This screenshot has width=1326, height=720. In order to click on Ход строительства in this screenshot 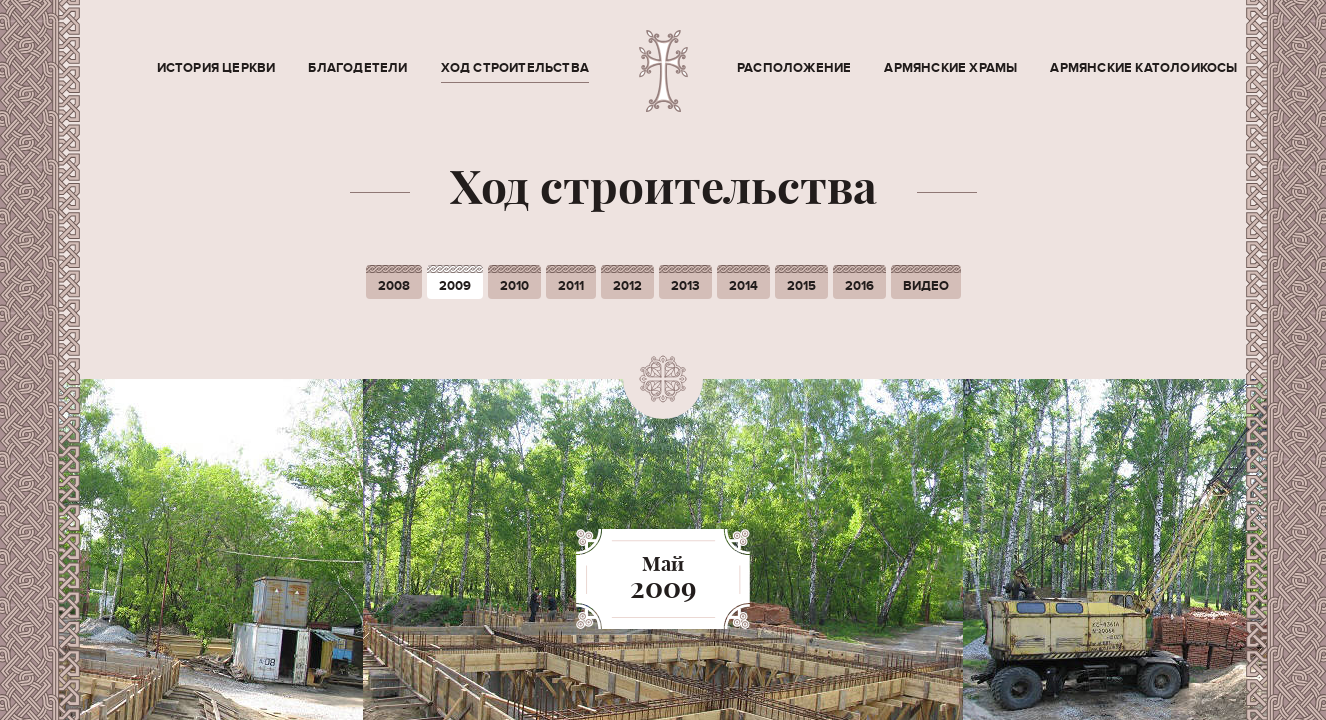, I will do `click(515, 68)`.